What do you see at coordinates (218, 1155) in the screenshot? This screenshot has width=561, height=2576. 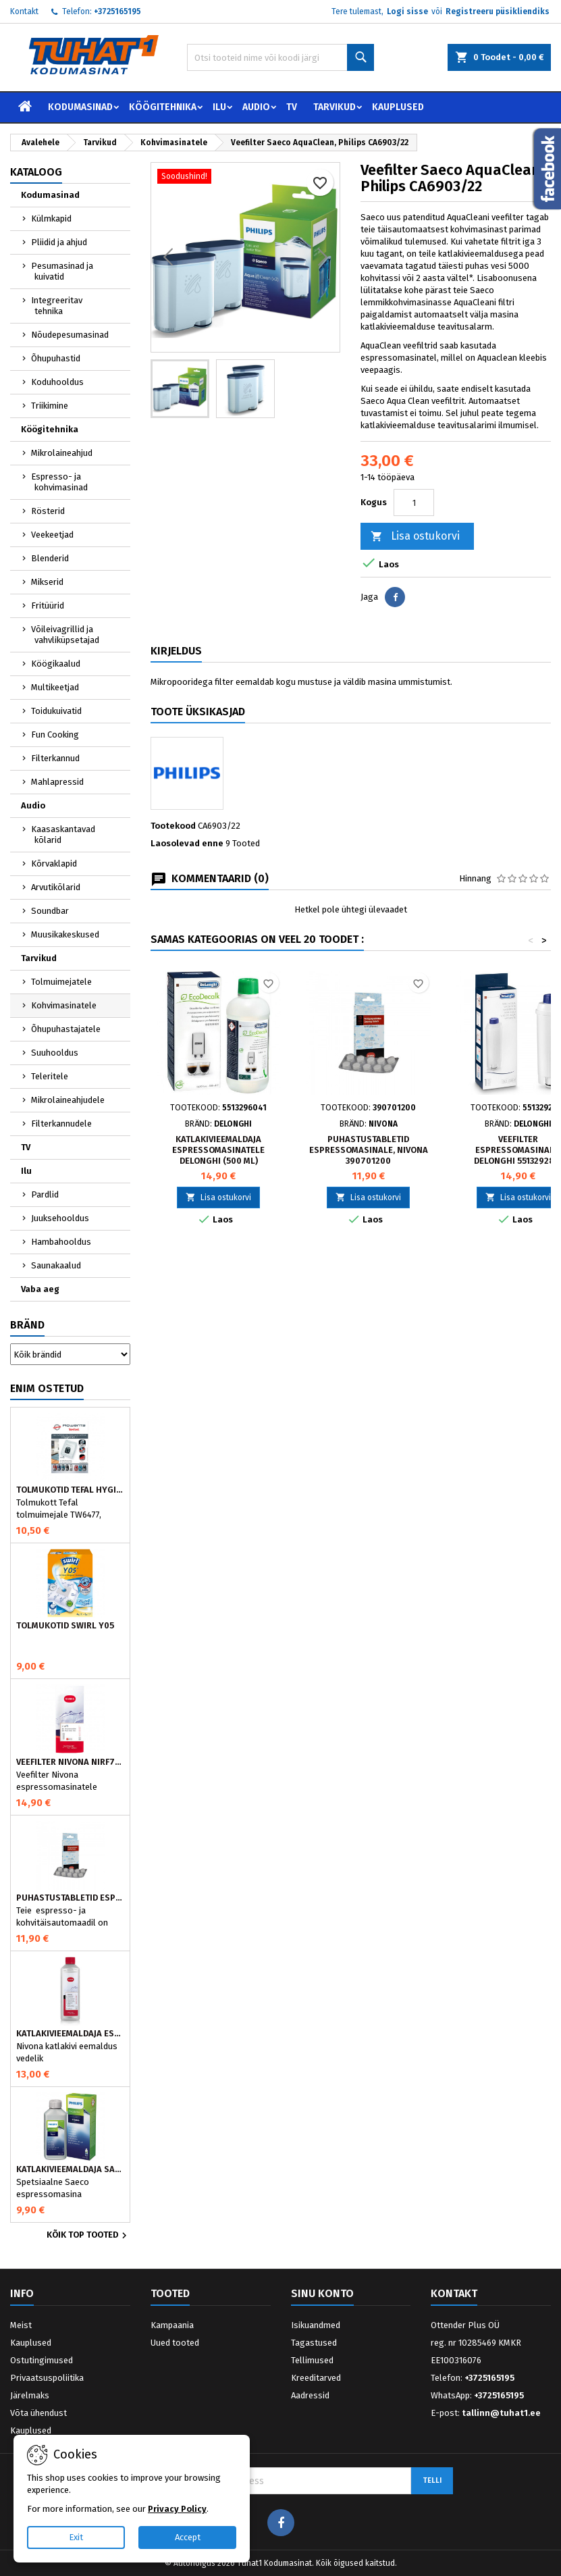 I see `Katlakivieemaldaja espressomasinatele DeLonghi (500 ml) 5513296041` at bounding box center [218, 1155].